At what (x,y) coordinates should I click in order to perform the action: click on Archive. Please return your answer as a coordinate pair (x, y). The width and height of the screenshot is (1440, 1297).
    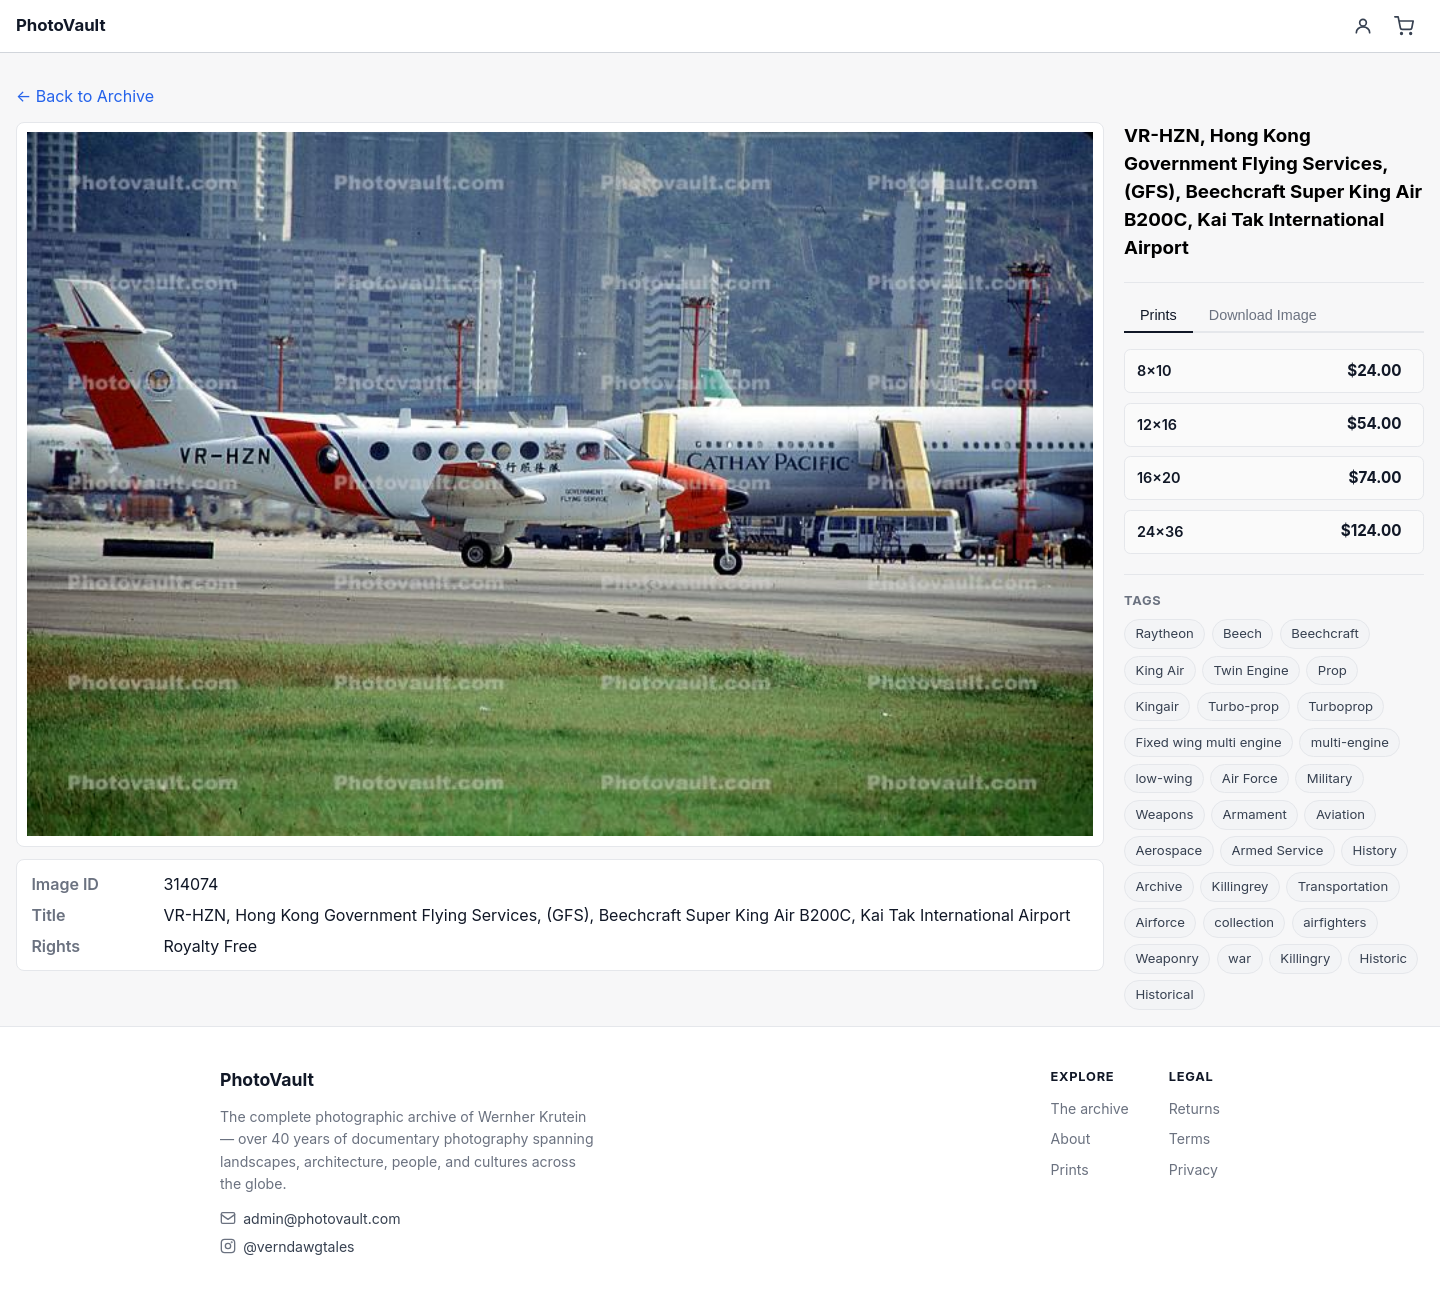
    Looking at the image, I should click on (1158, 886).